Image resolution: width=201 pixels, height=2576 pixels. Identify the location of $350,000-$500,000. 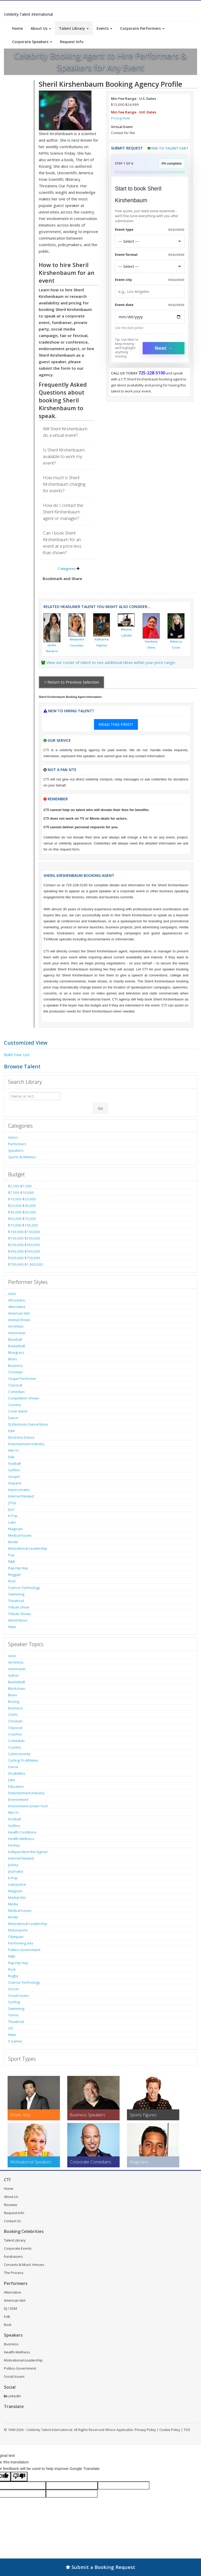
(24, 1251).